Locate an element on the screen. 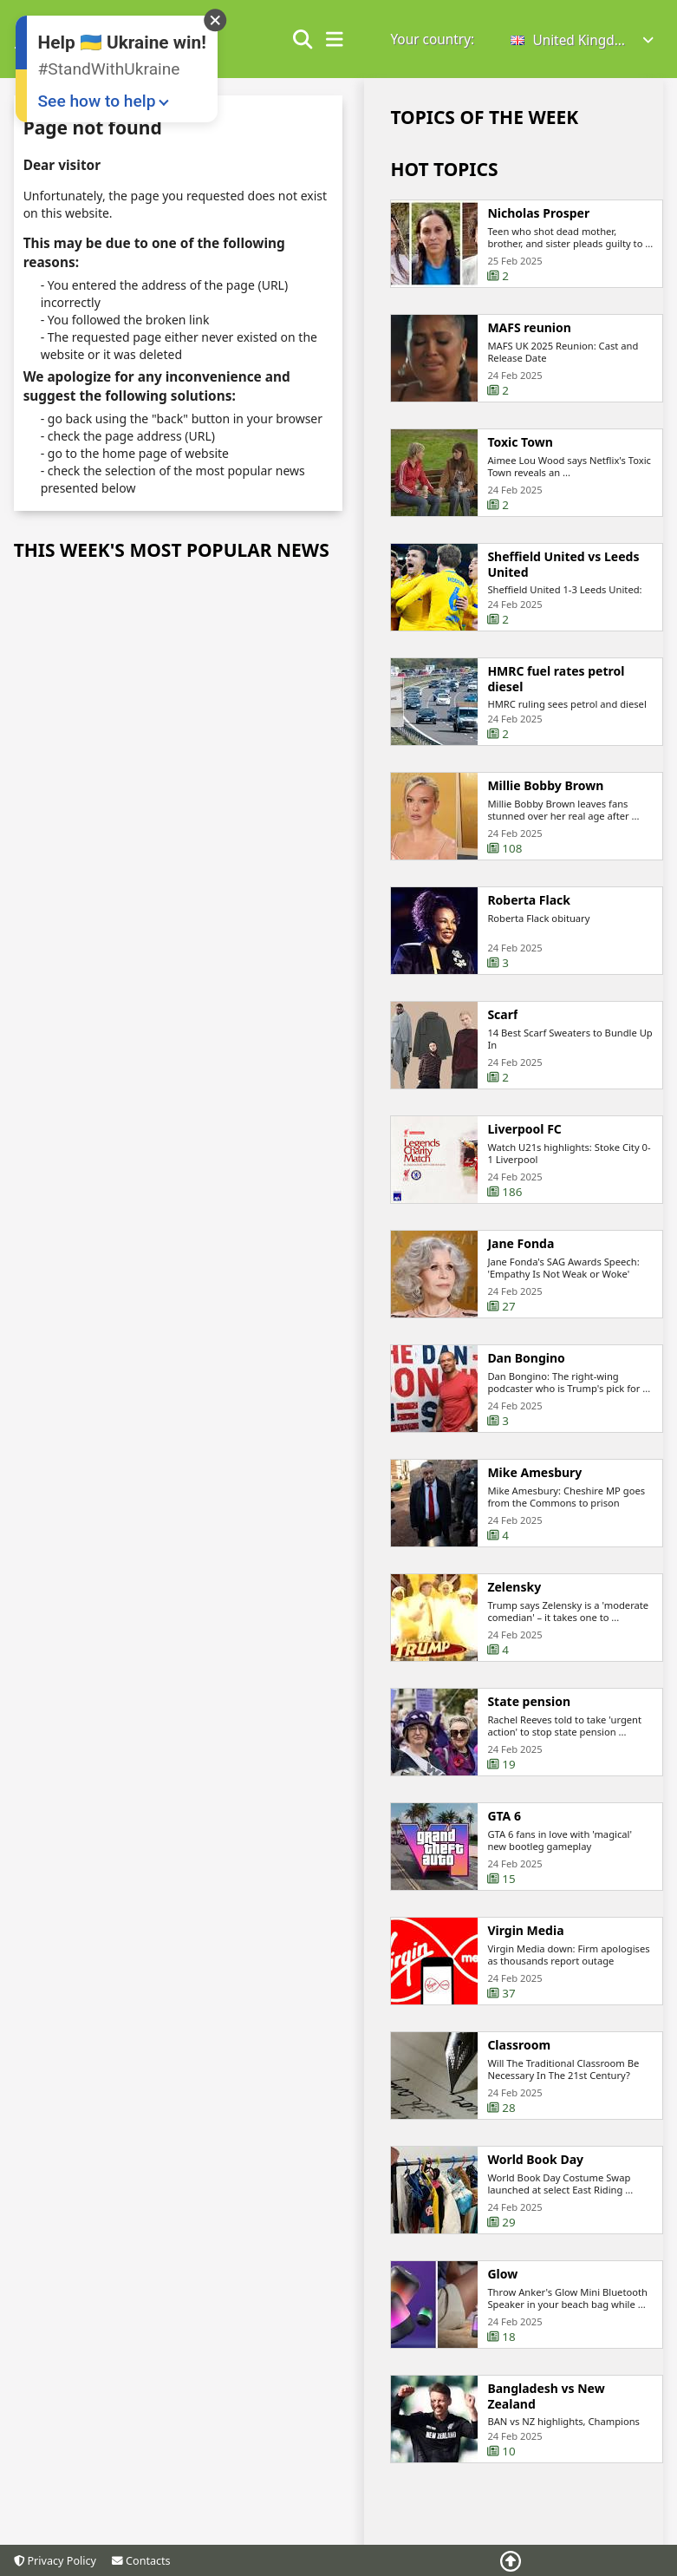 The height and width of the screenshot is (2576, 677). Contacts is located at coordinates (141, 2560).